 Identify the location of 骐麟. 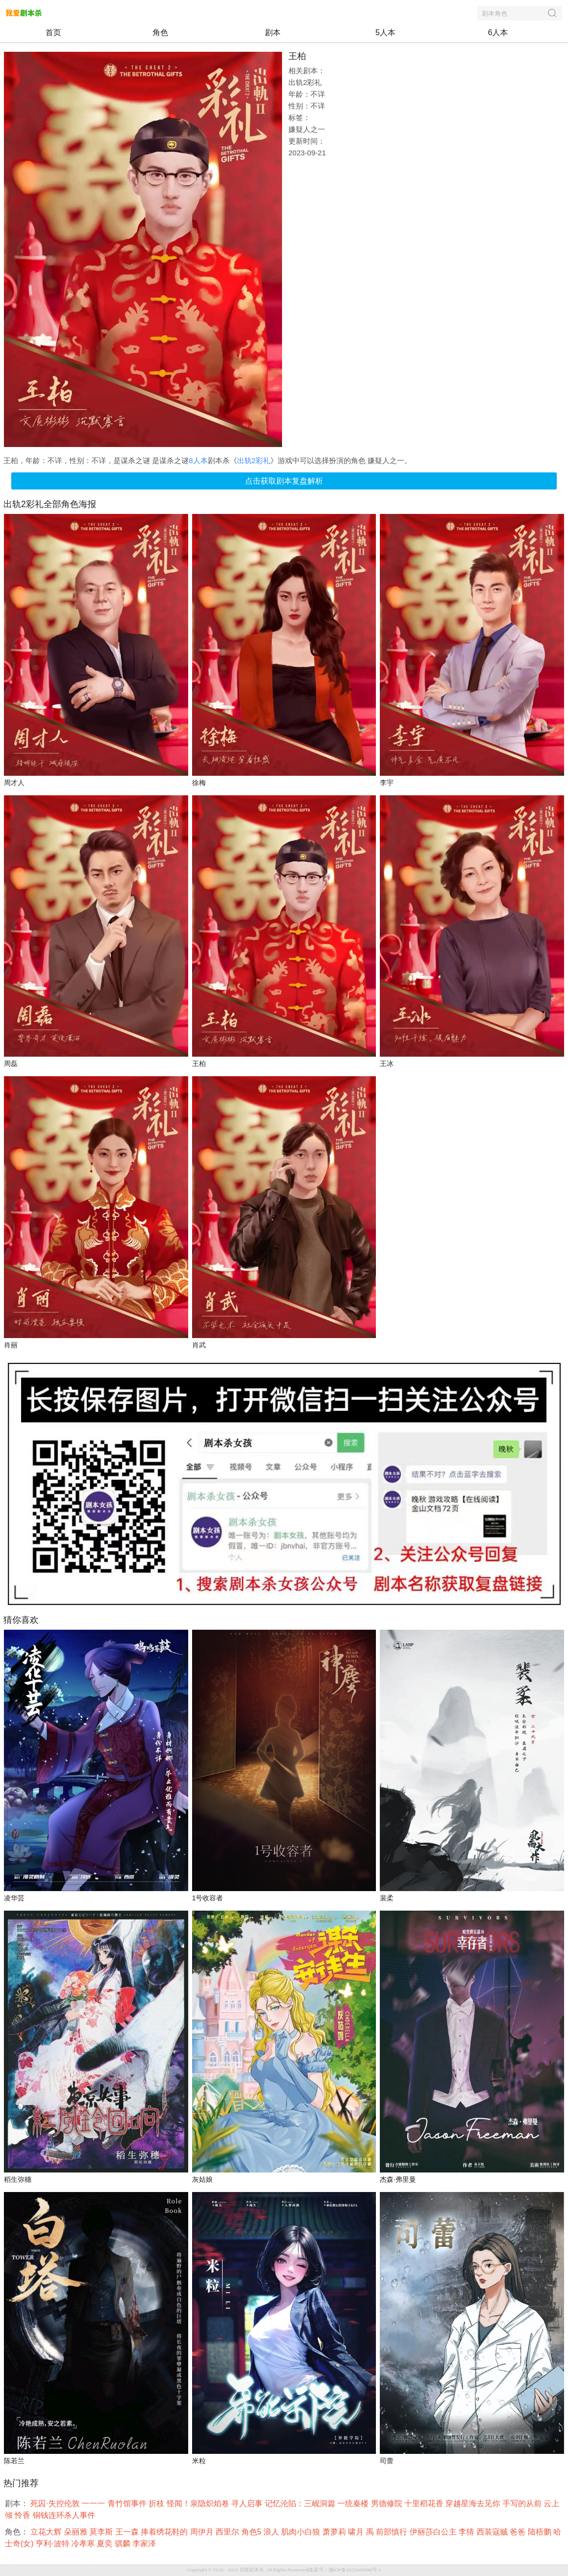
(123, 2543).